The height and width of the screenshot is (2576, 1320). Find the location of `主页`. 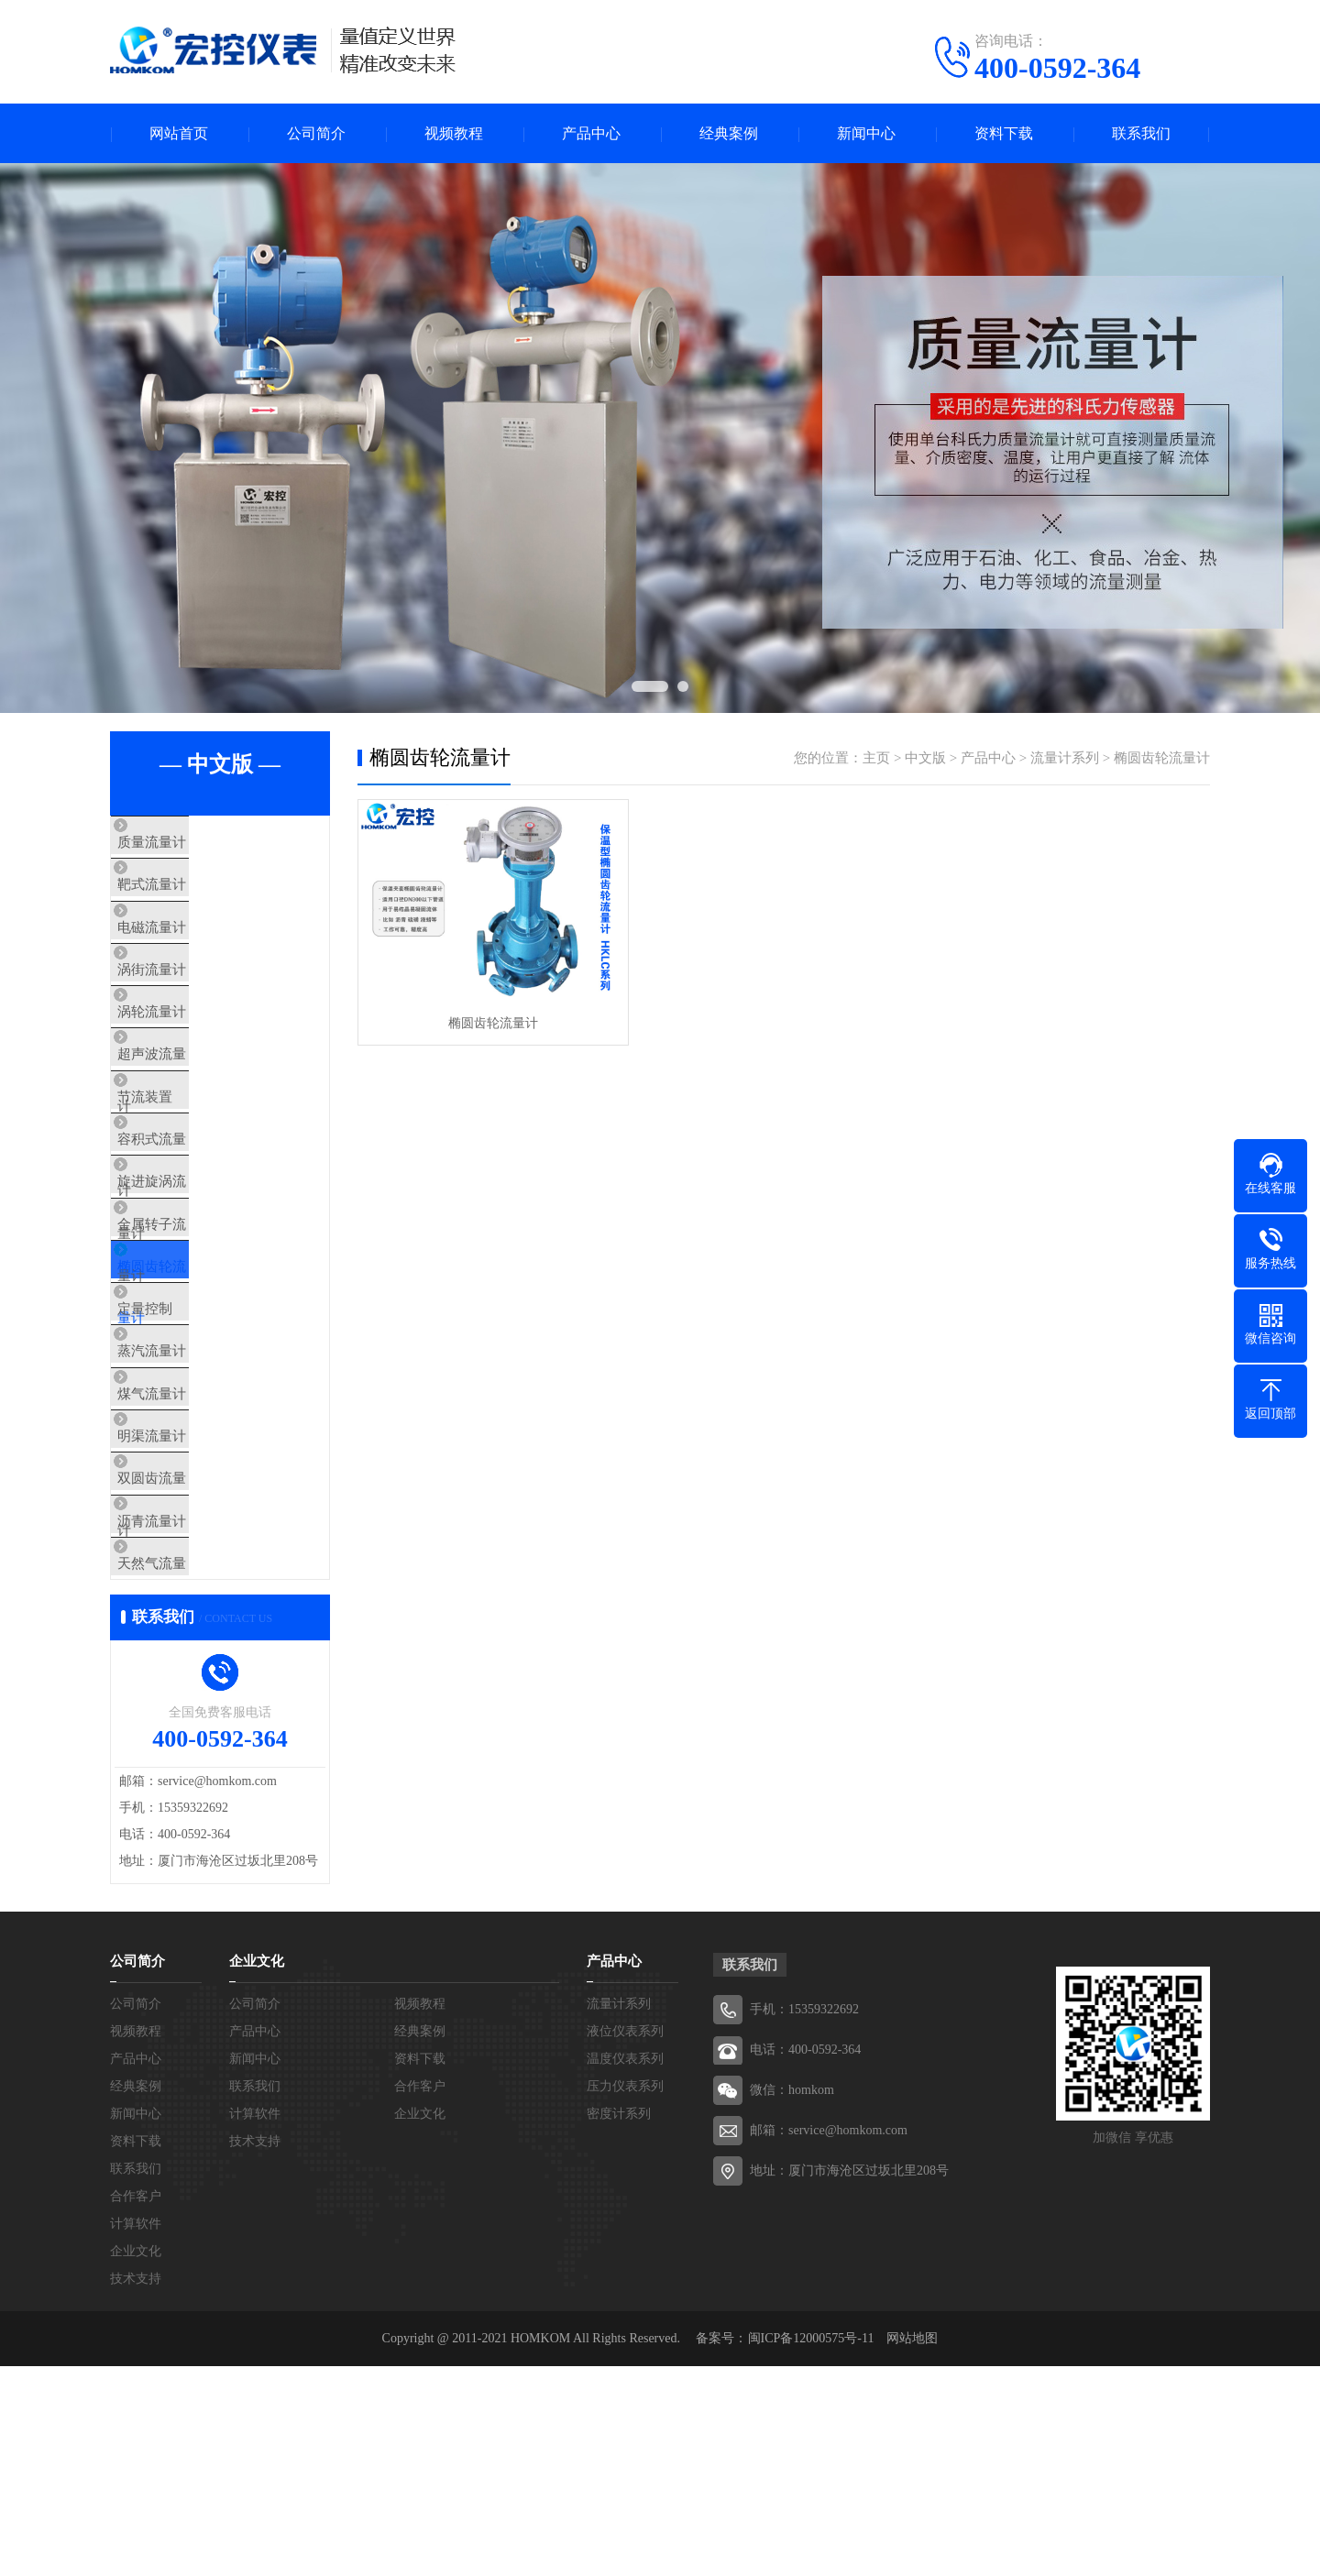

主页 is located at coordinates (876, 758).